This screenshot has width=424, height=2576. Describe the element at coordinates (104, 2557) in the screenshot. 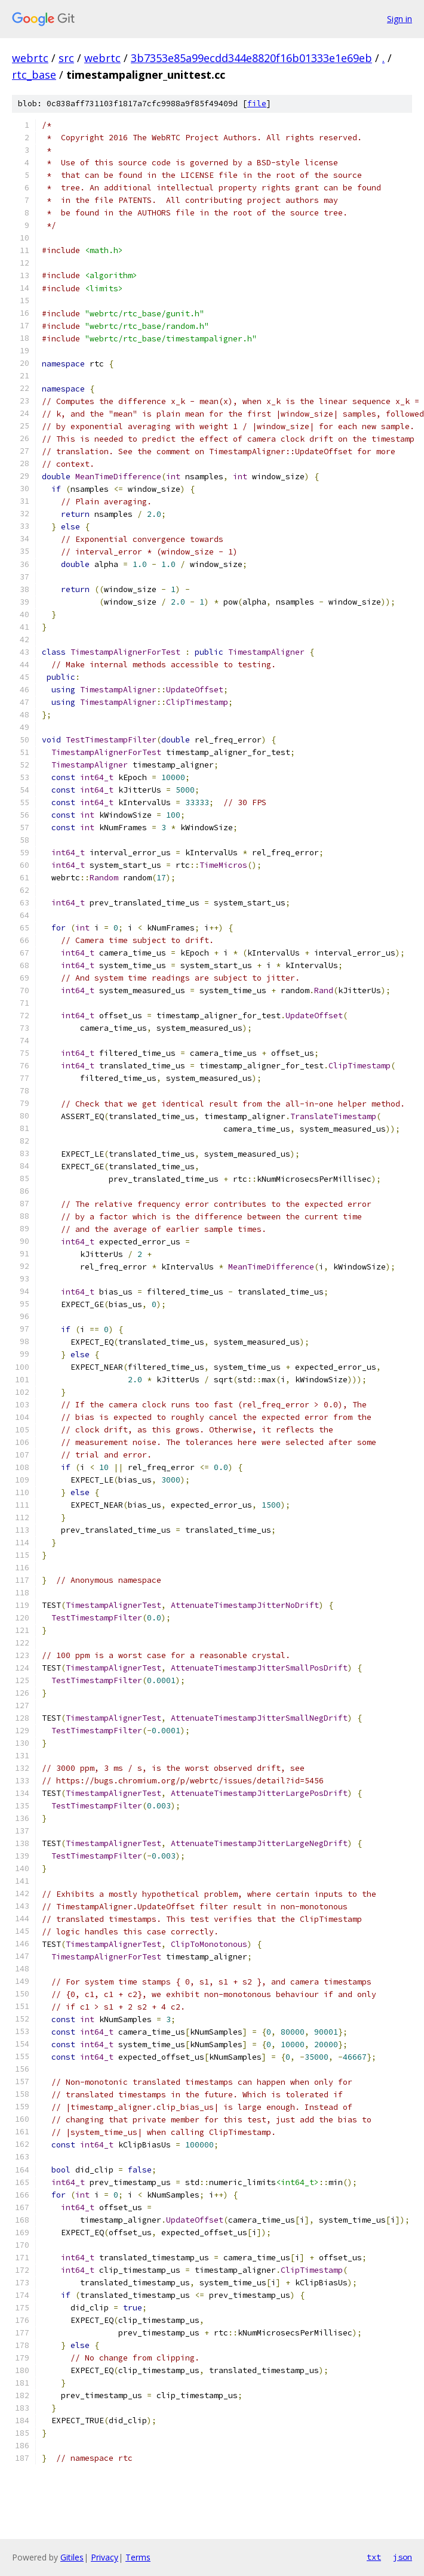

I see `Privacy` at that location.